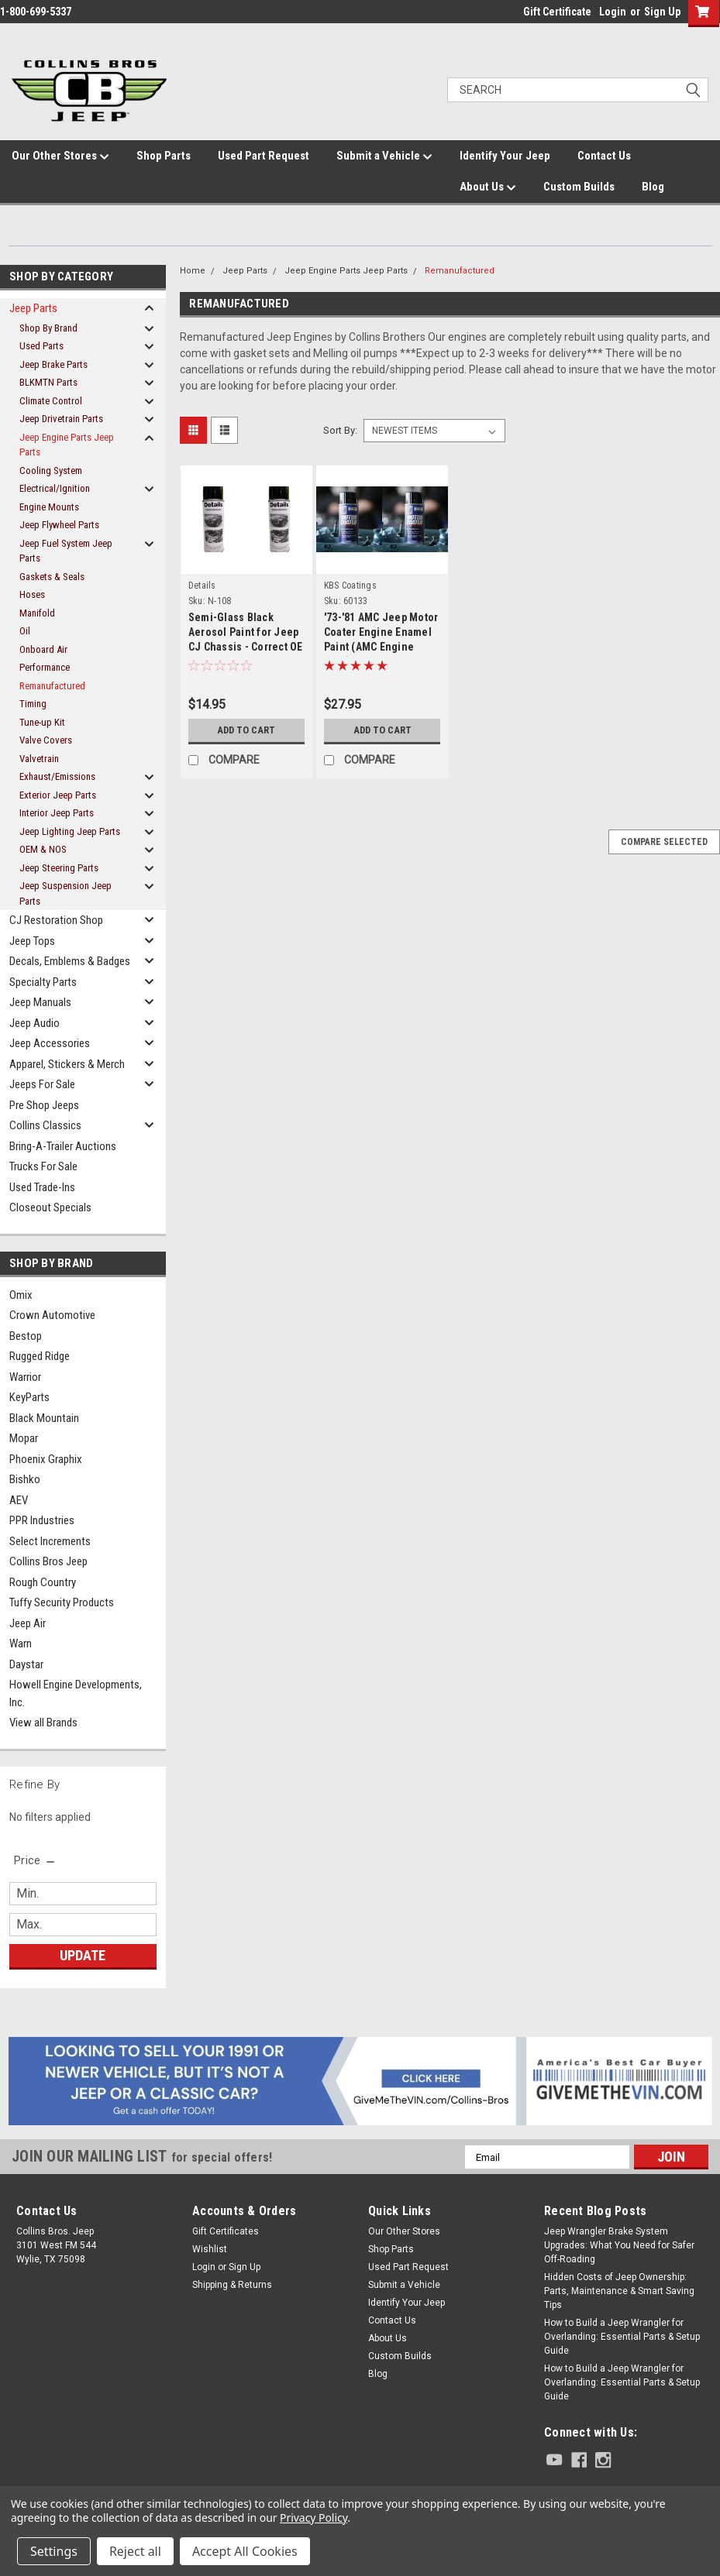  What do you see at coordinates (56, 920) in the screenshot?
I see `CJ Restoration Shop` at bounding box center [56, 920].